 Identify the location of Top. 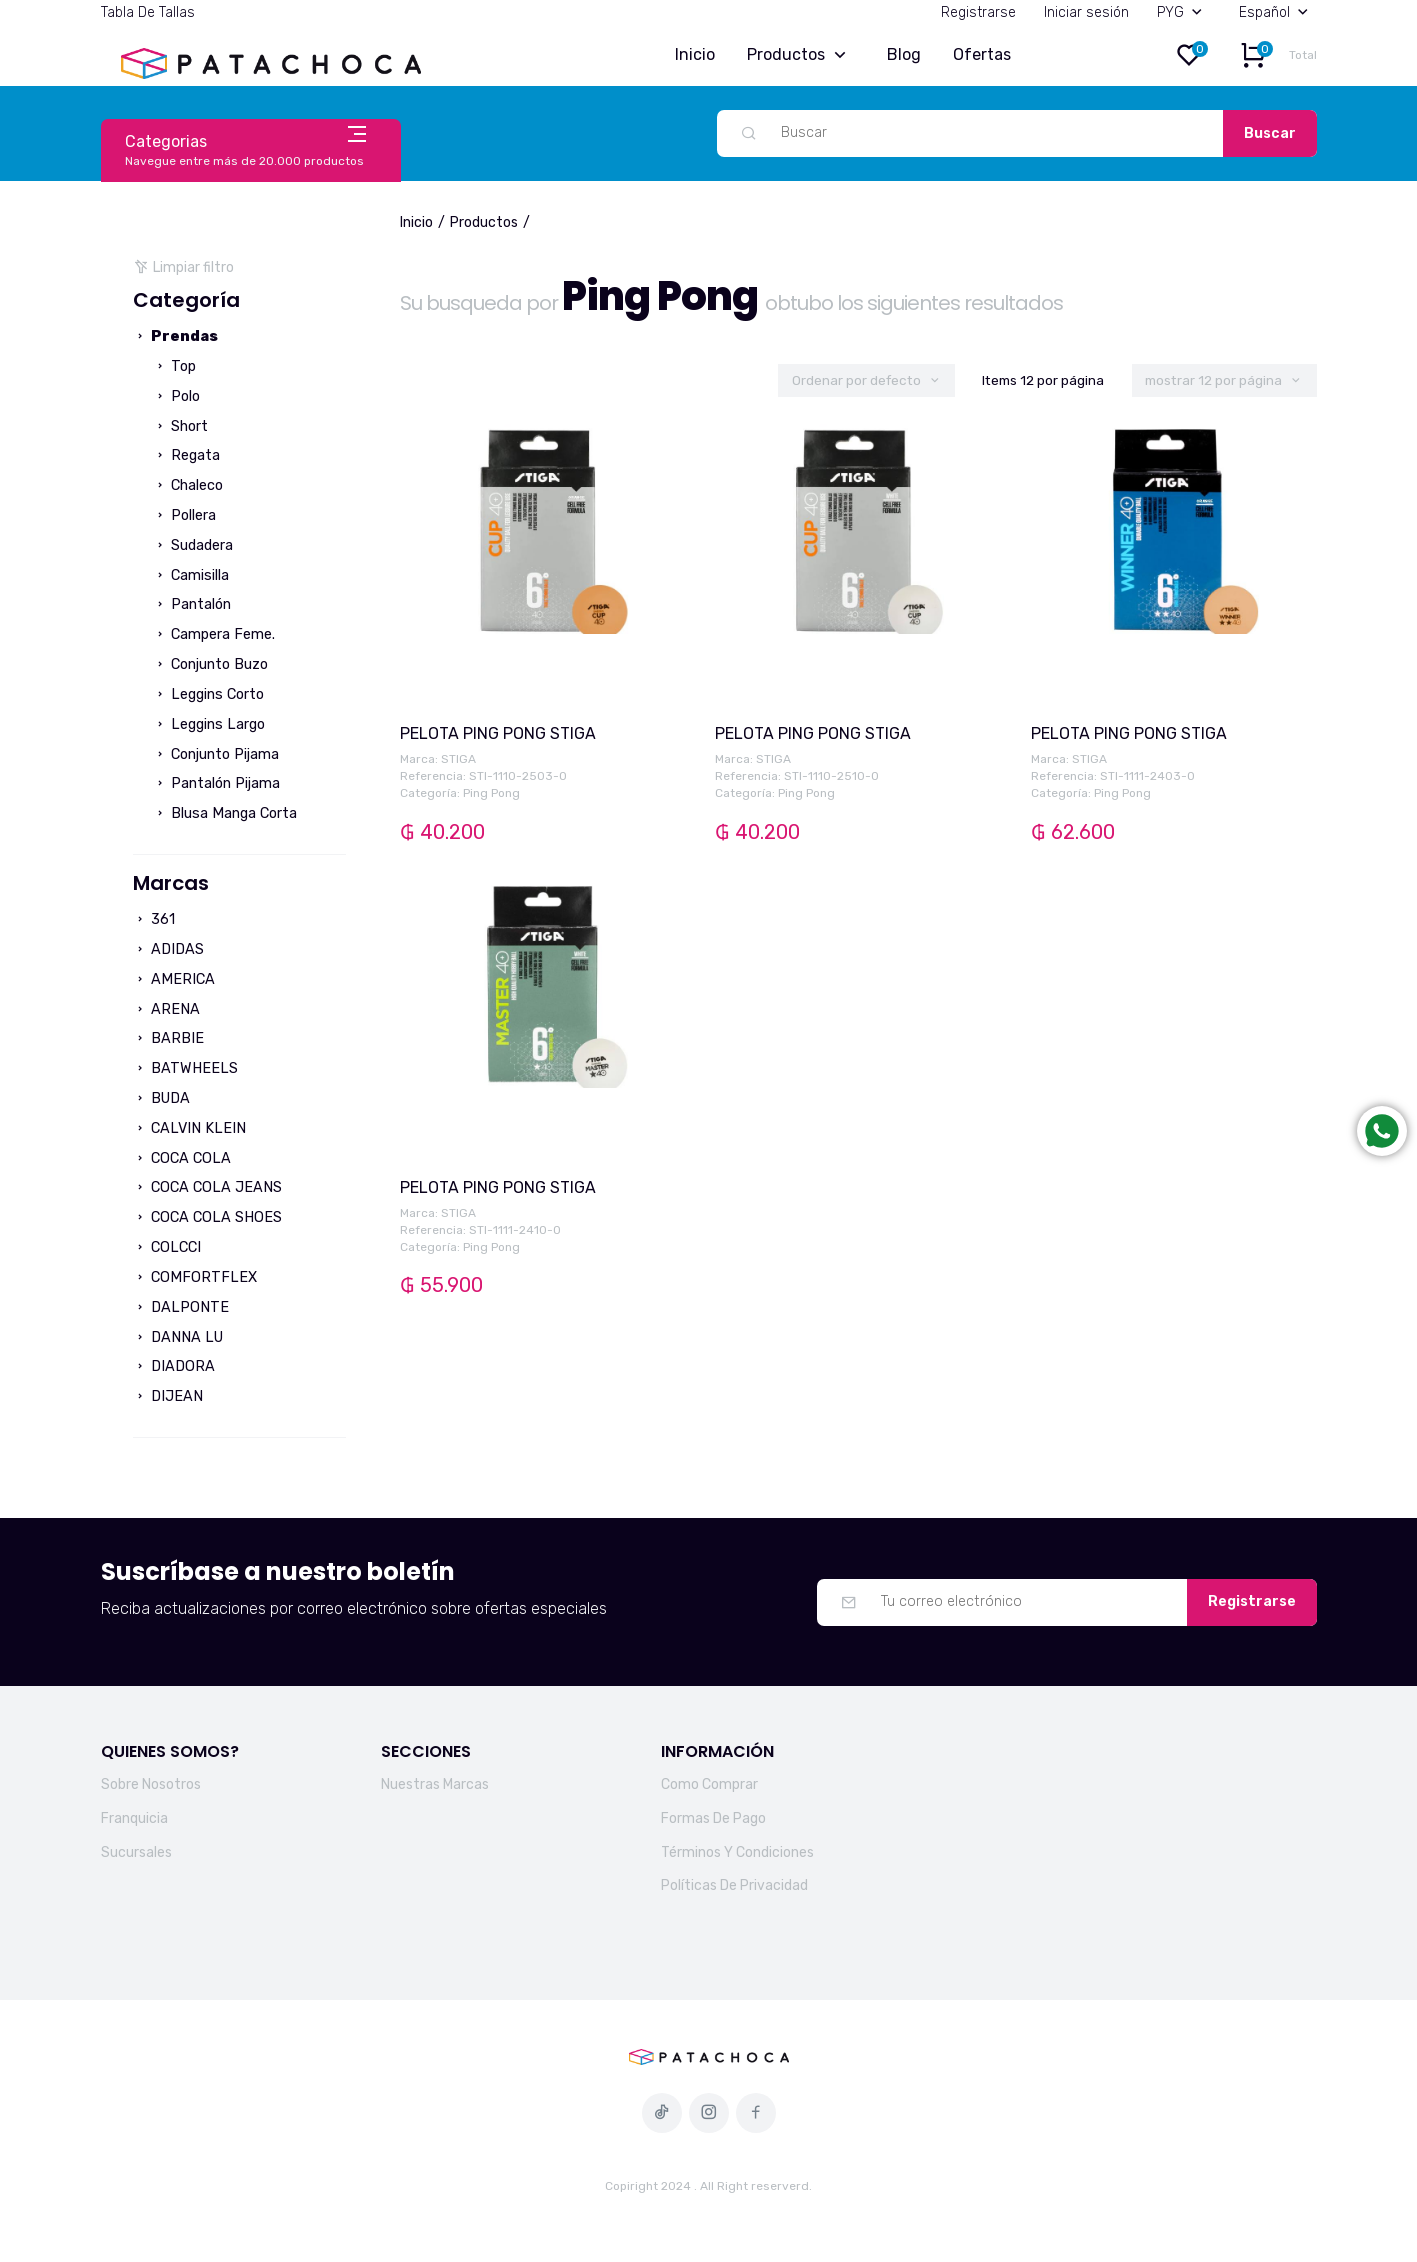
(174, 366).